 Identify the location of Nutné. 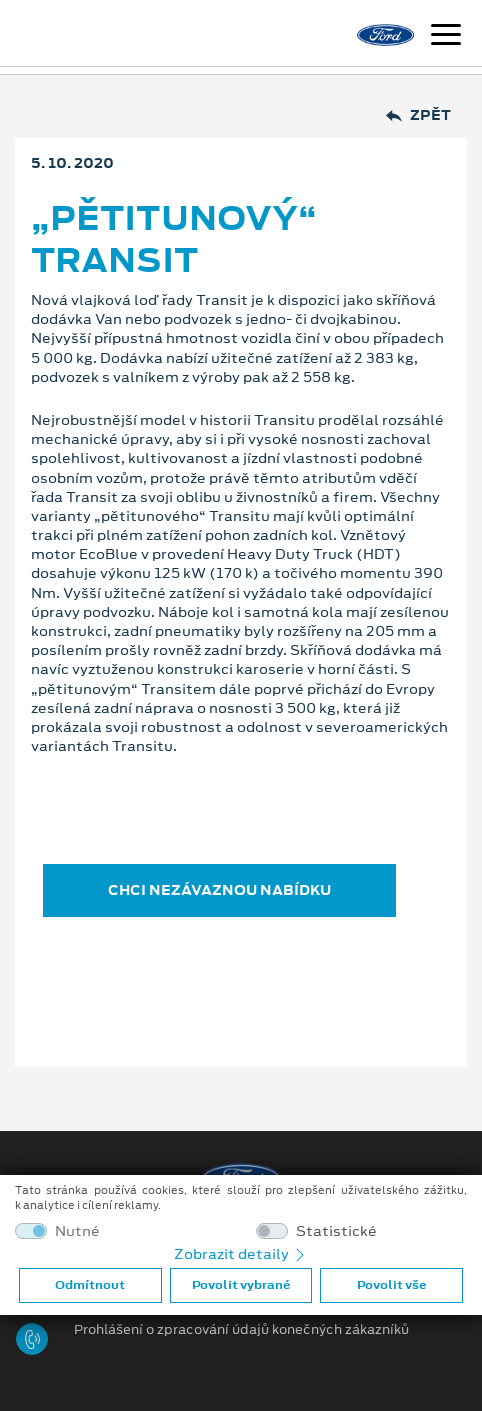
(77, 1231).